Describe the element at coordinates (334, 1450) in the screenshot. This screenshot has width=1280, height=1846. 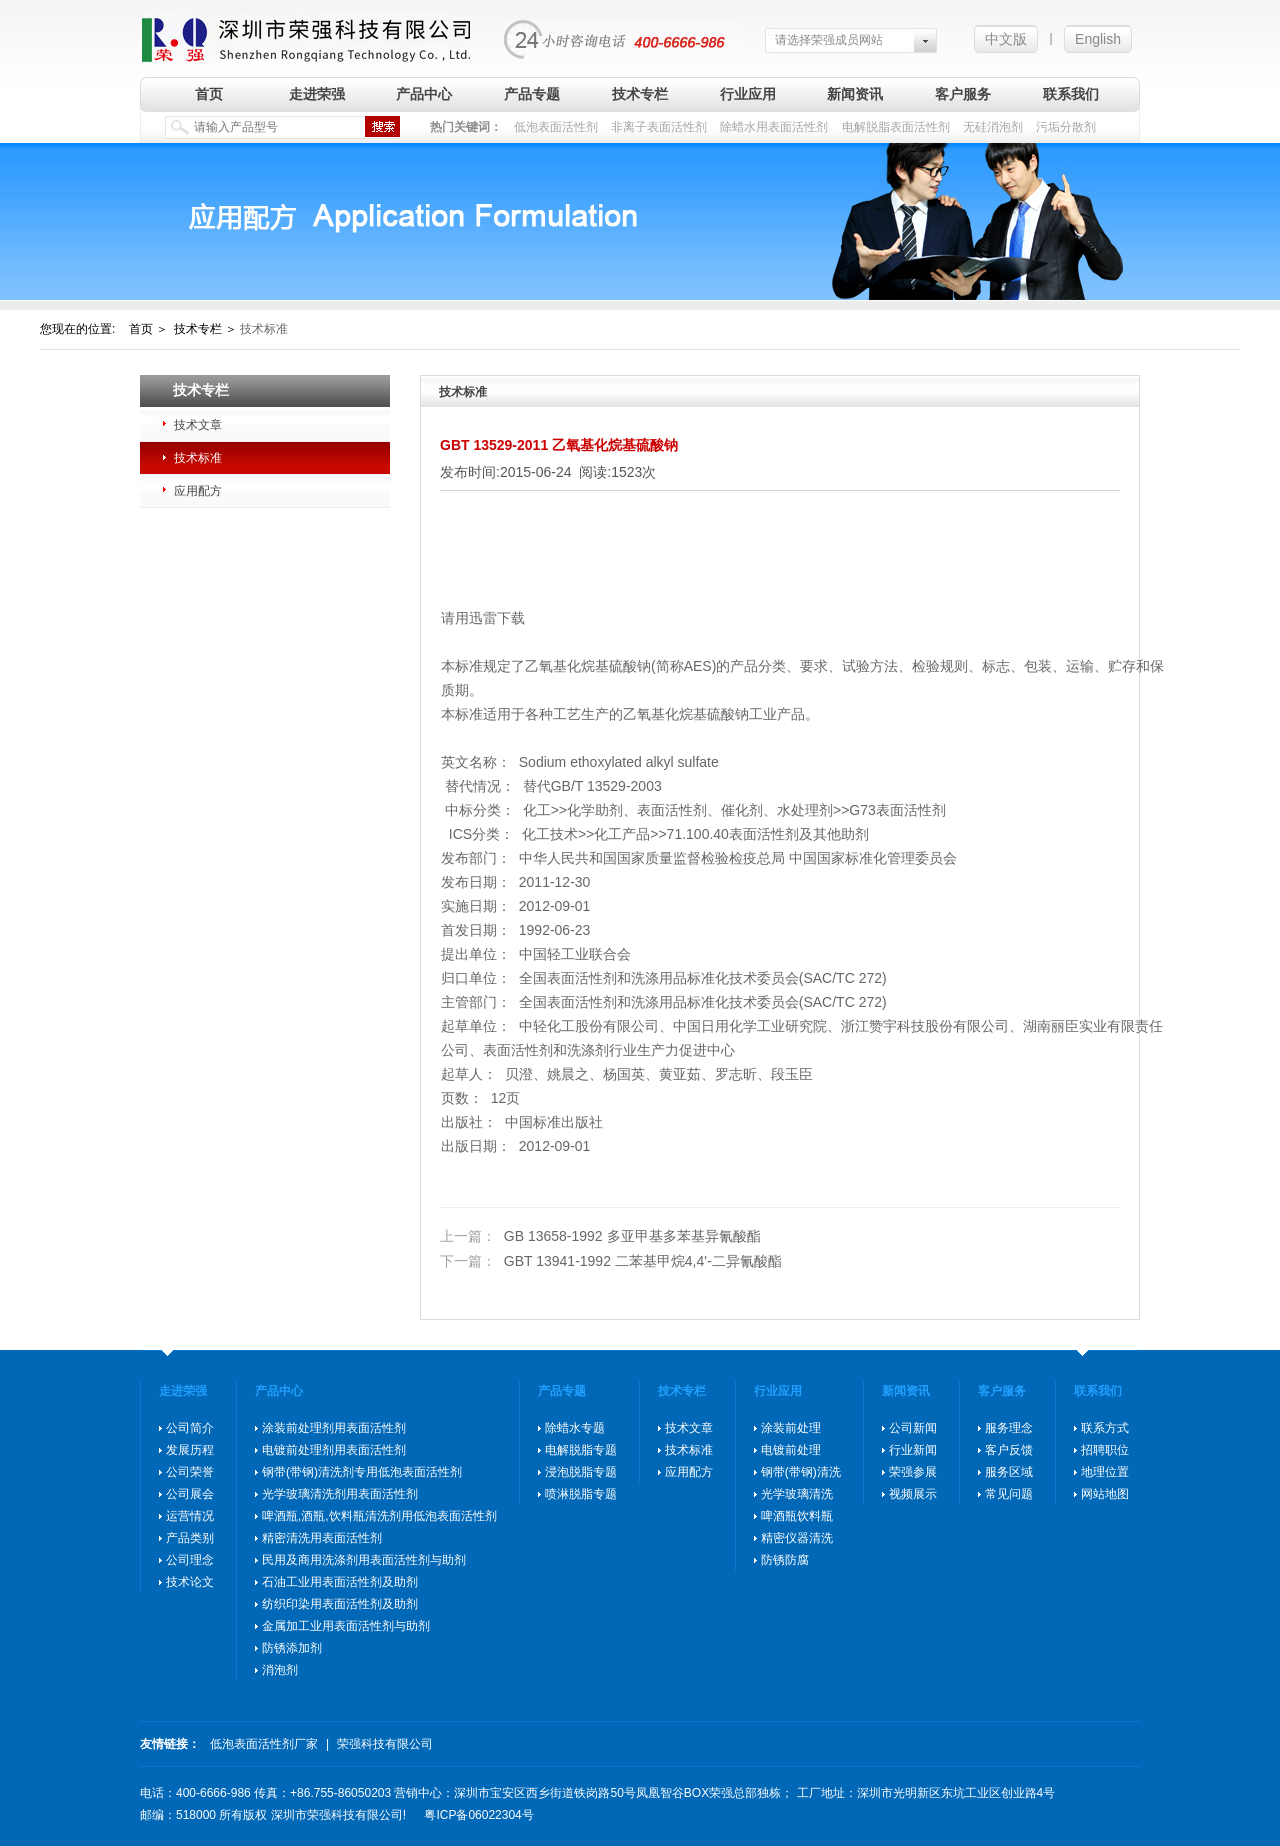
I see `电镀前处理剂用表面活性剂` at that location.